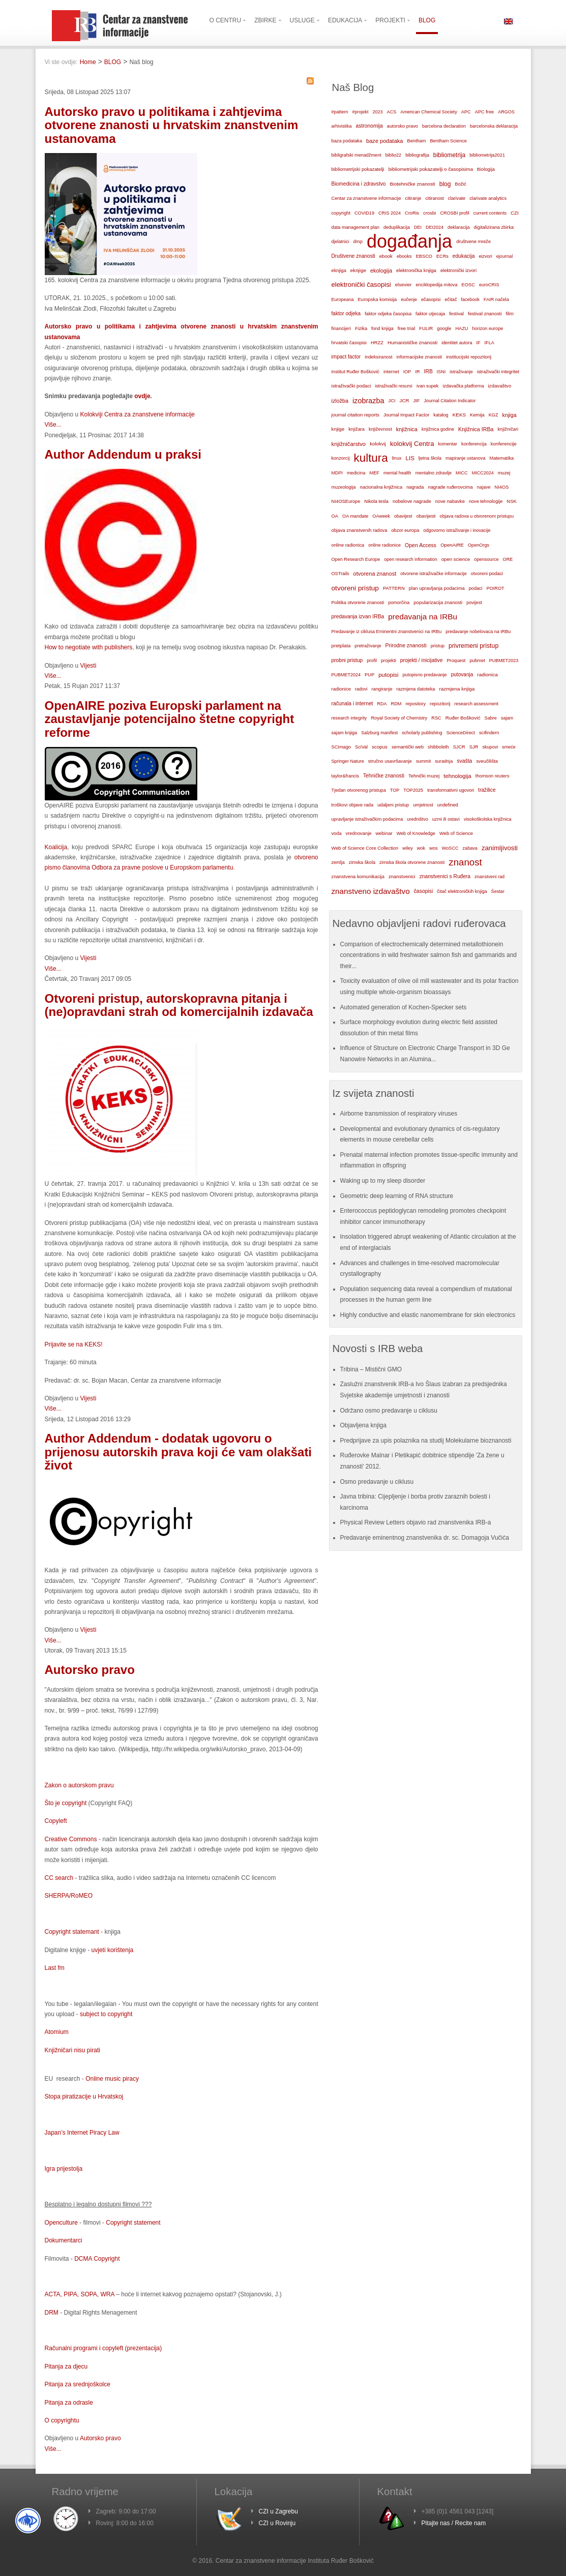 The image size is (566, 2576). Describe the element at coordinates (424, 256) in the screenshot. I see `EBSCO` at that location.